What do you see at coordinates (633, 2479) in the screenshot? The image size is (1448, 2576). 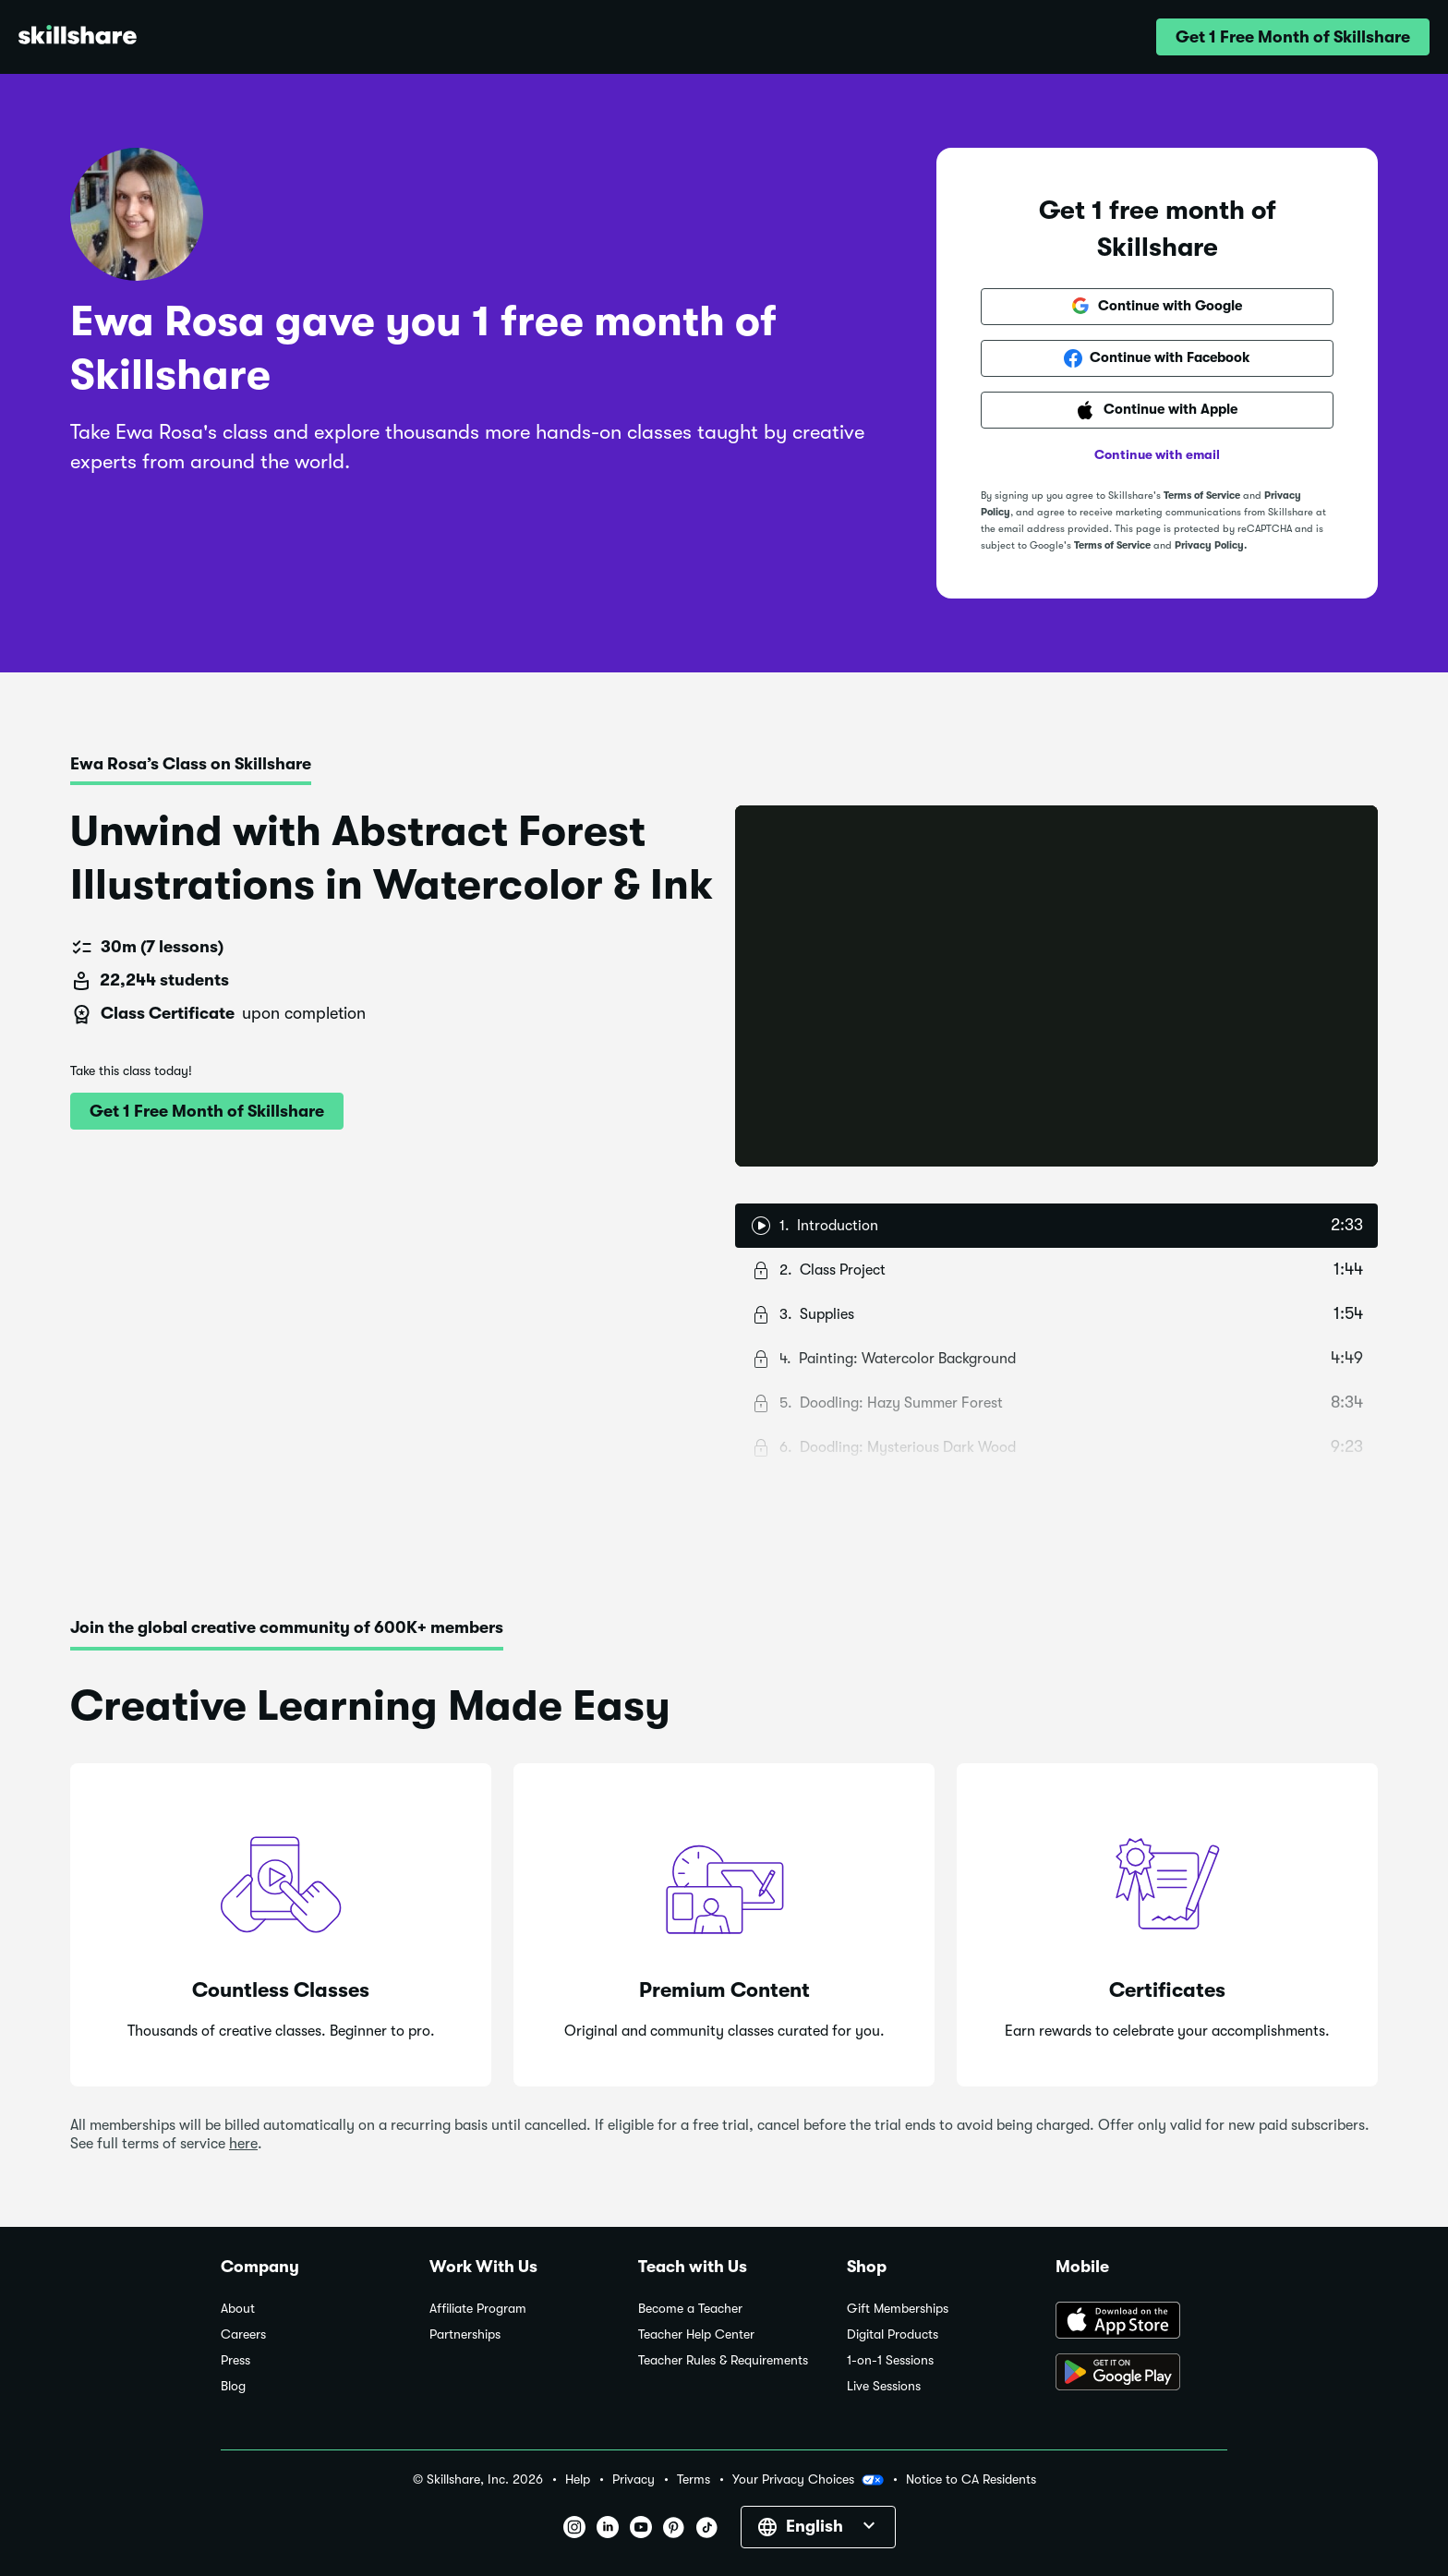 I see `Privacy` at bounding box center [633, 2479].